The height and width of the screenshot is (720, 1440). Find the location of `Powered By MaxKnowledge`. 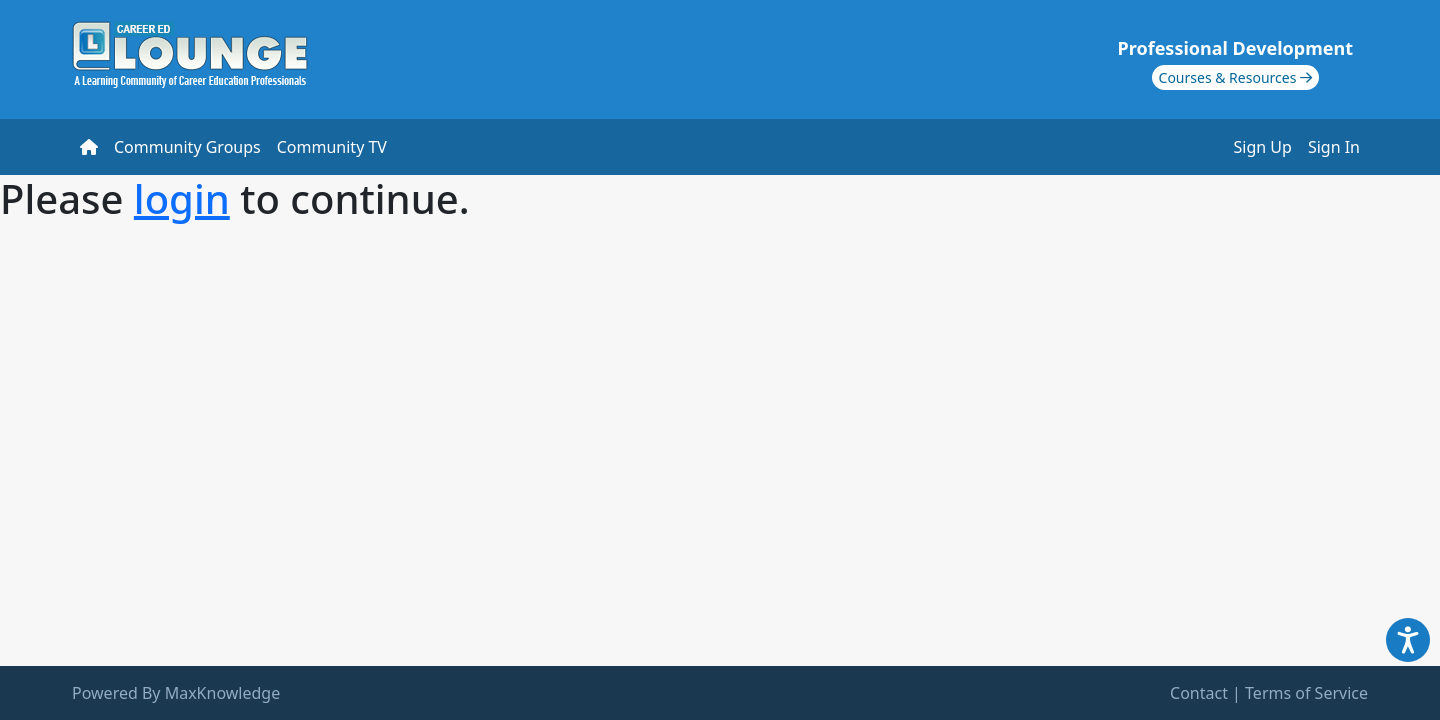

Powered By MaxKnowledge is located at coordinates (176, 693).